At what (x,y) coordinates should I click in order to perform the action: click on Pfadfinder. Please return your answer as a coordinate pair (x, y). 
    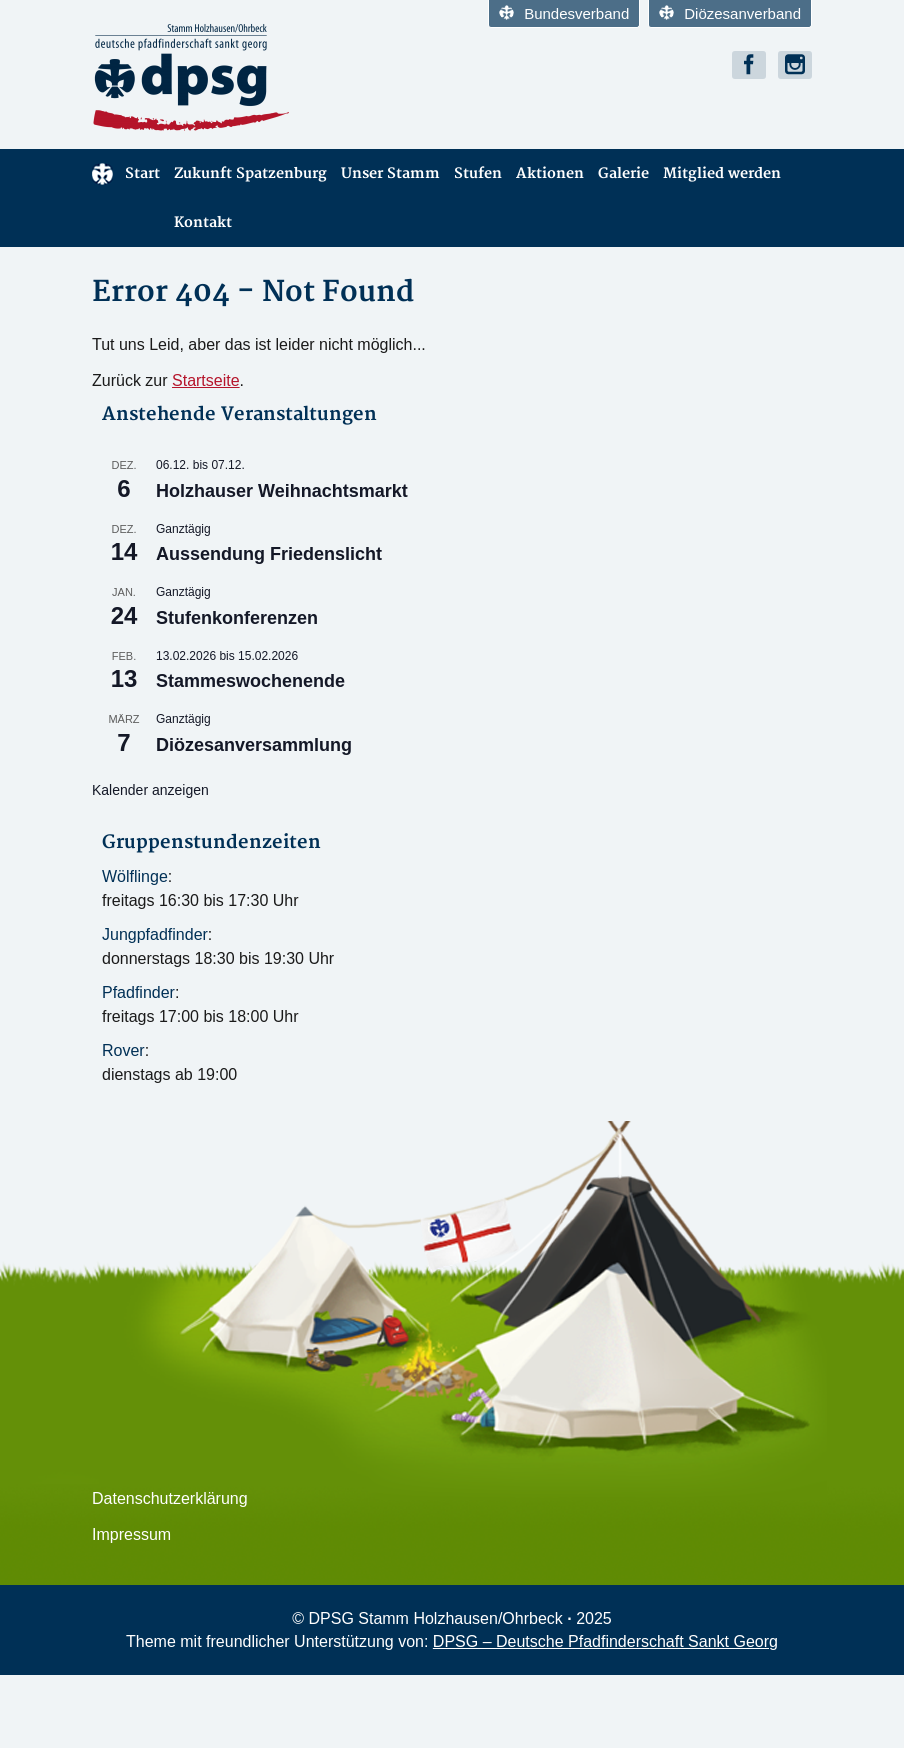
    Looking at the image, I should click on (138, 992).